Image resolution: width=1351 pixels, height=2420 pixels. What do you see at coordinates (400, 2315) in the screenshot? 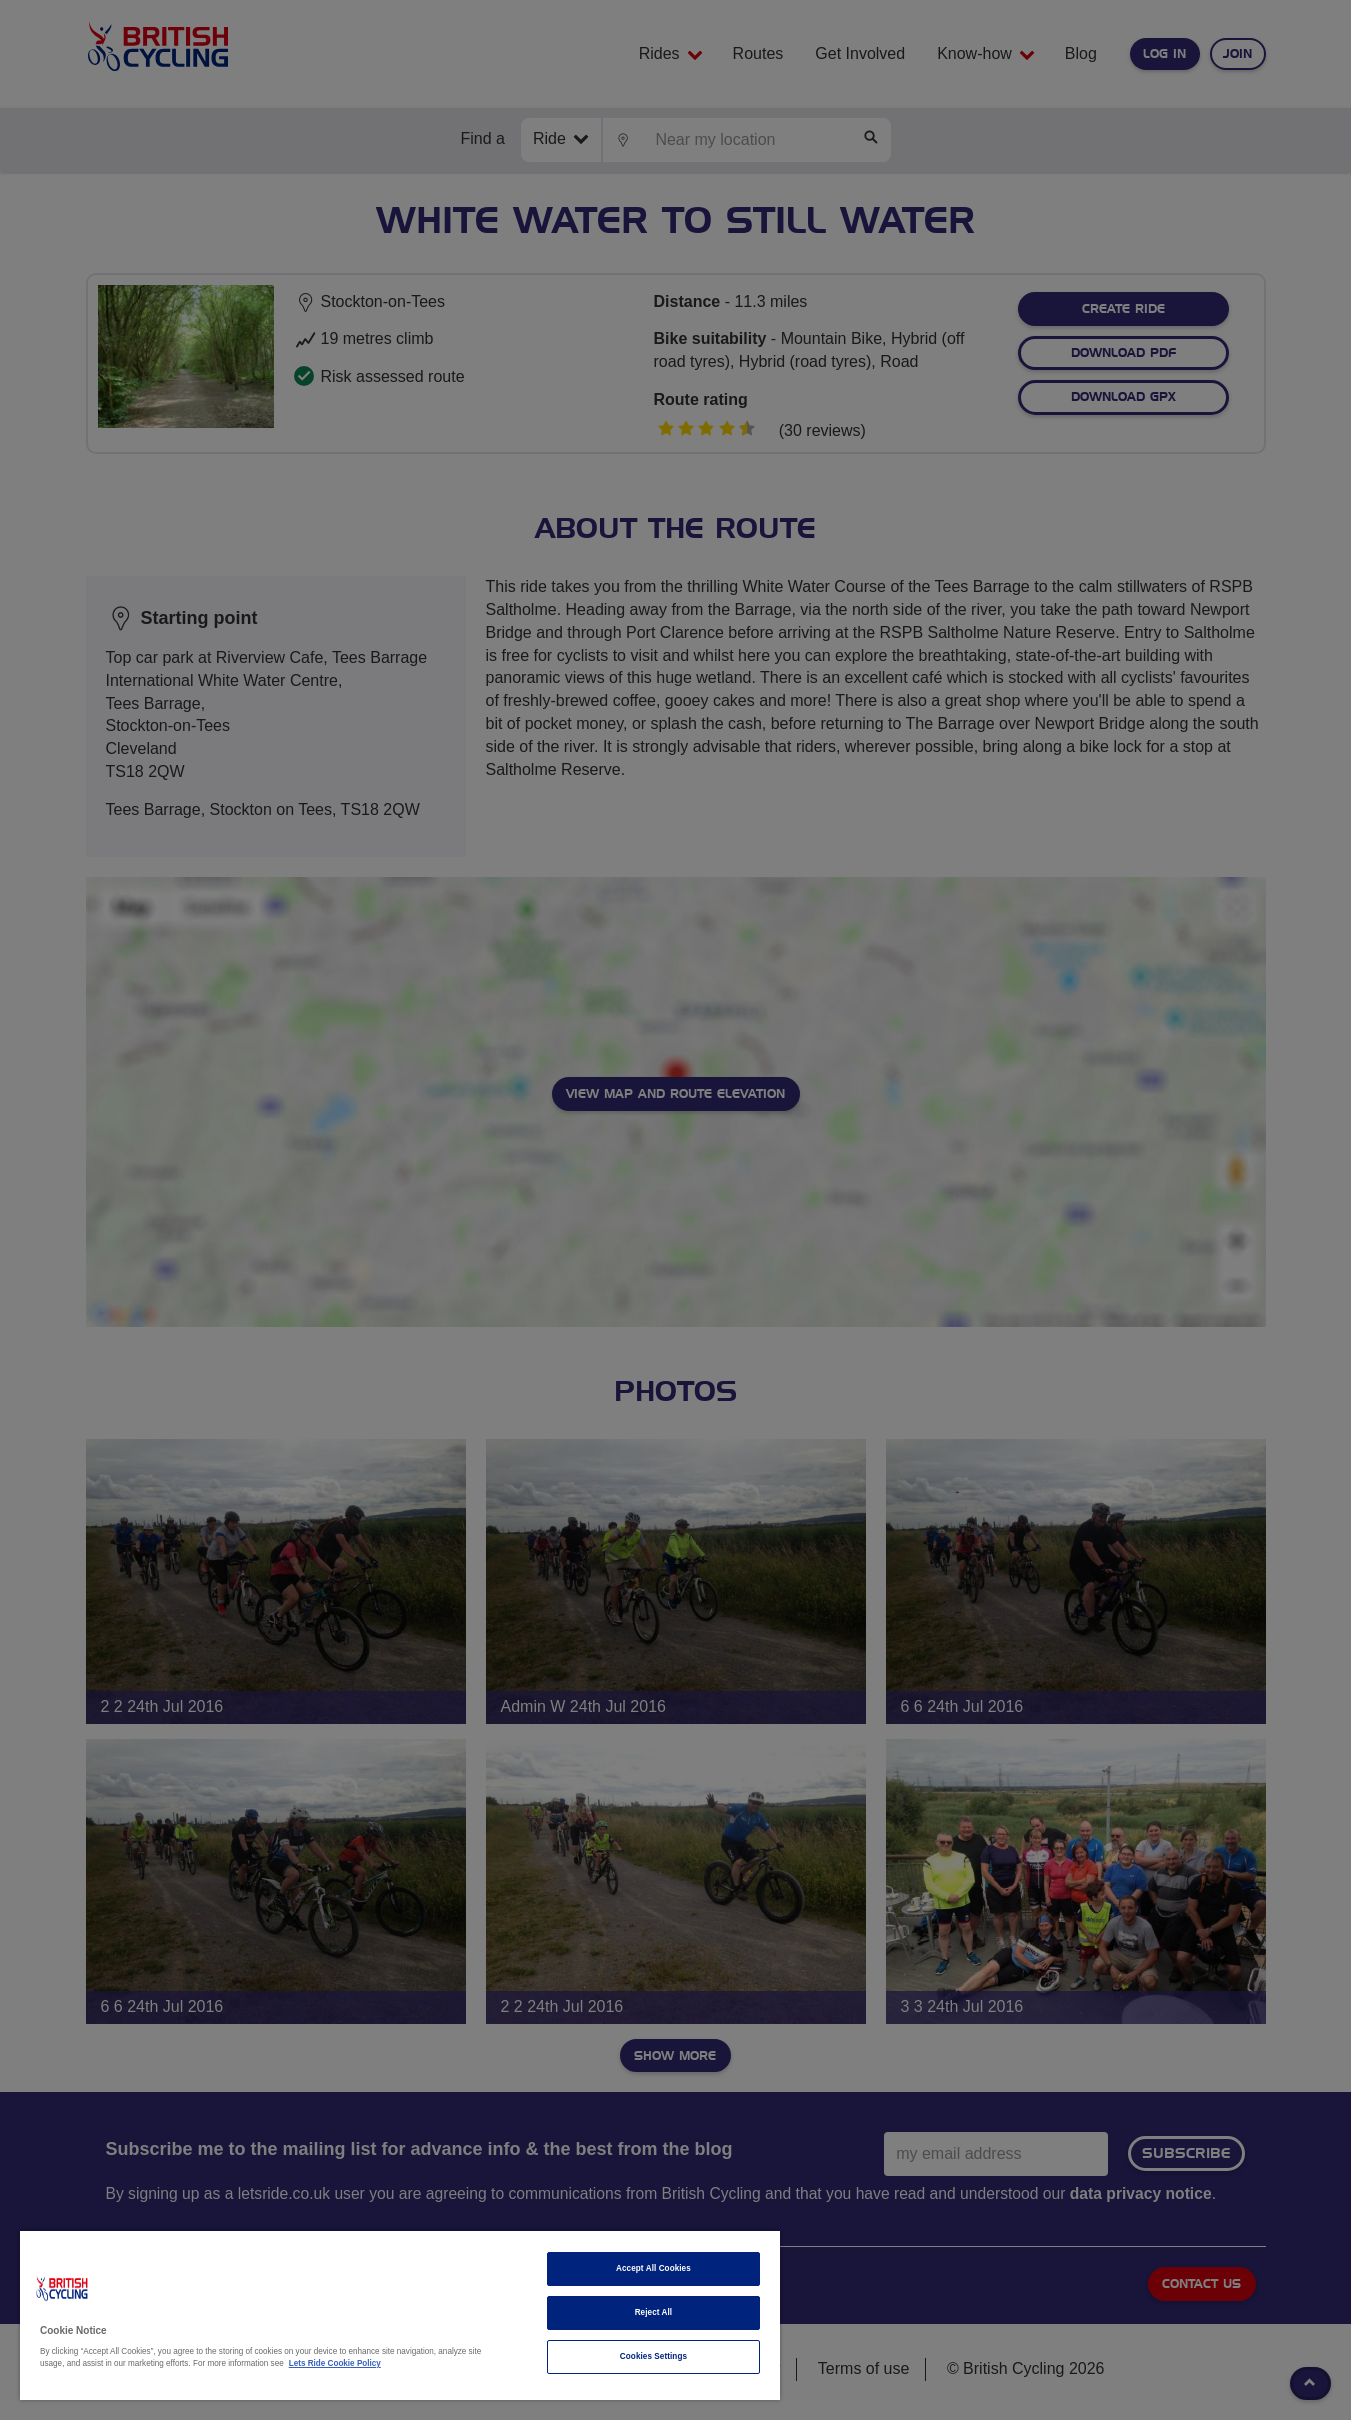
I see `[region]` at bounding box center [400, 2315].